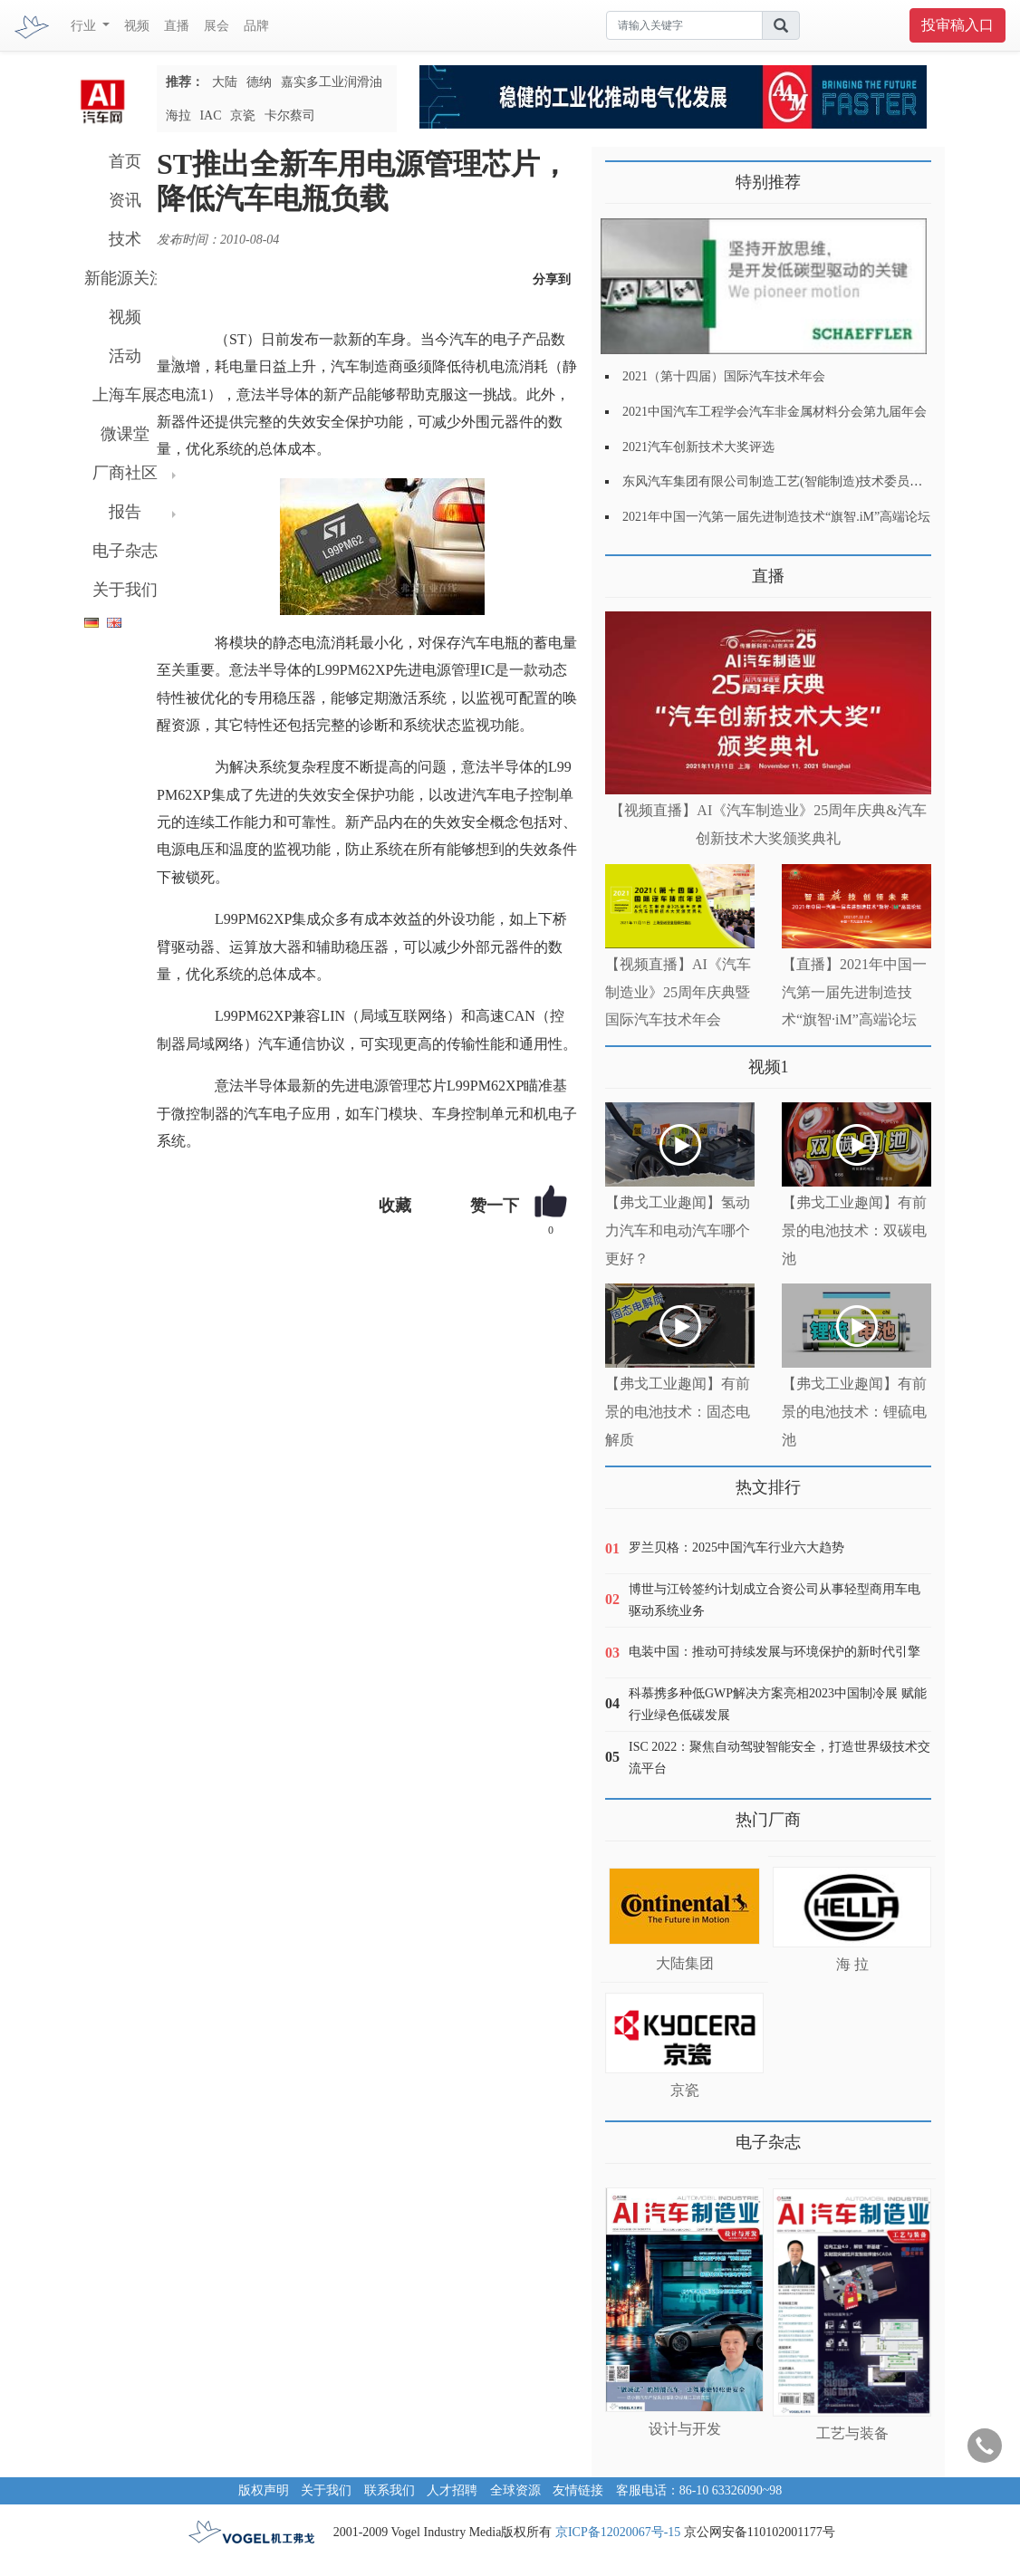 The height and width of the screenshot is (2576, 1020). I want to click on 2021年中国一汽第一届先进制造技术“旗智.iM”高端论坛, so click(776, 517).